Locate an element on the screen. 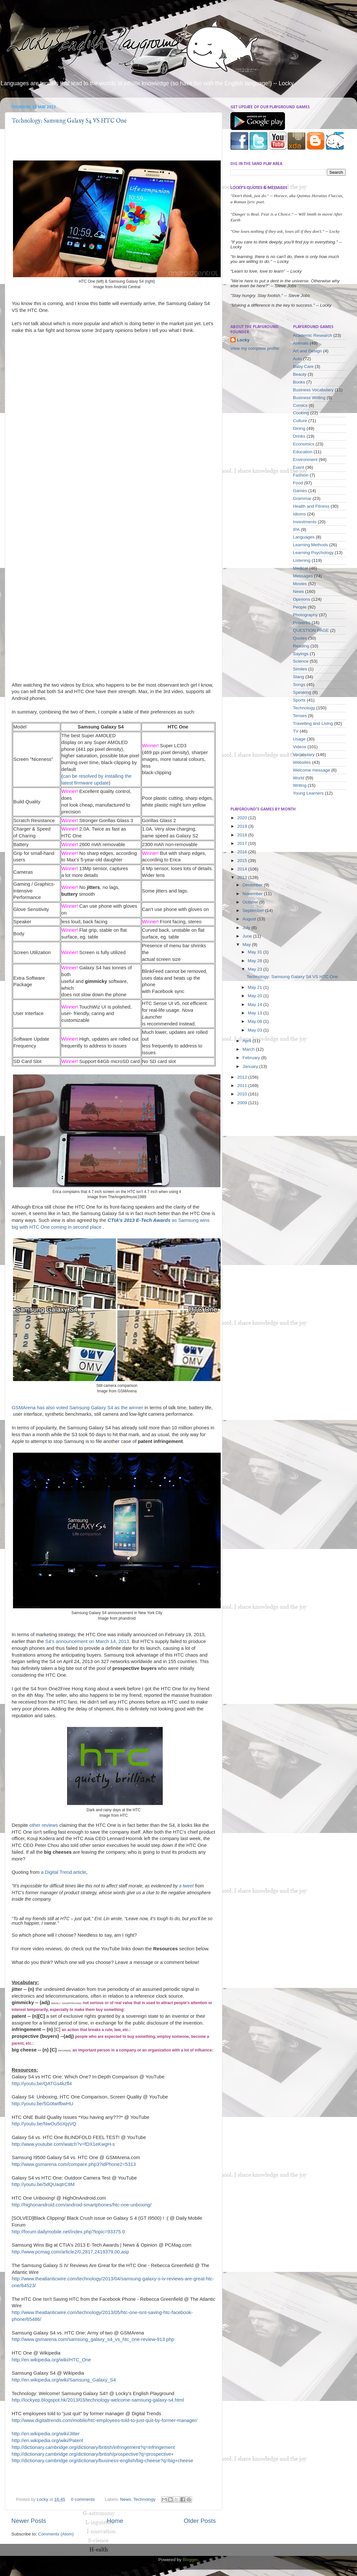 The width and height of the screenshot is (357, 2576). 2013 is located at coordinates (242, 877).